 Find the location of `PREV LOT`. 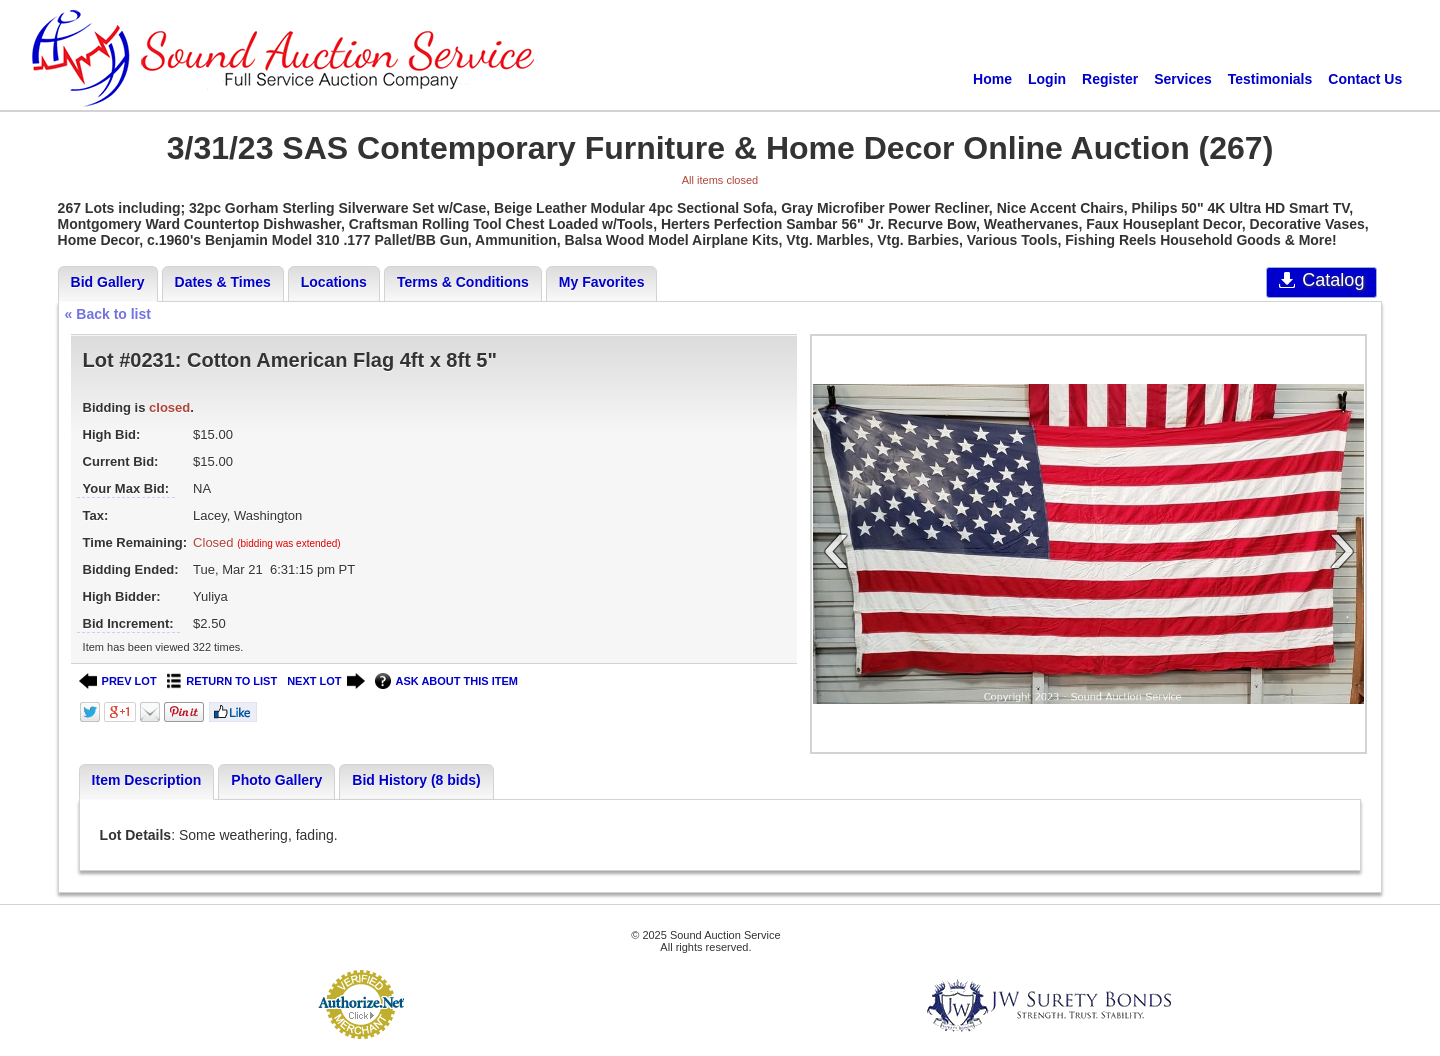

PREV LOT is located at coordinates (118, 681).